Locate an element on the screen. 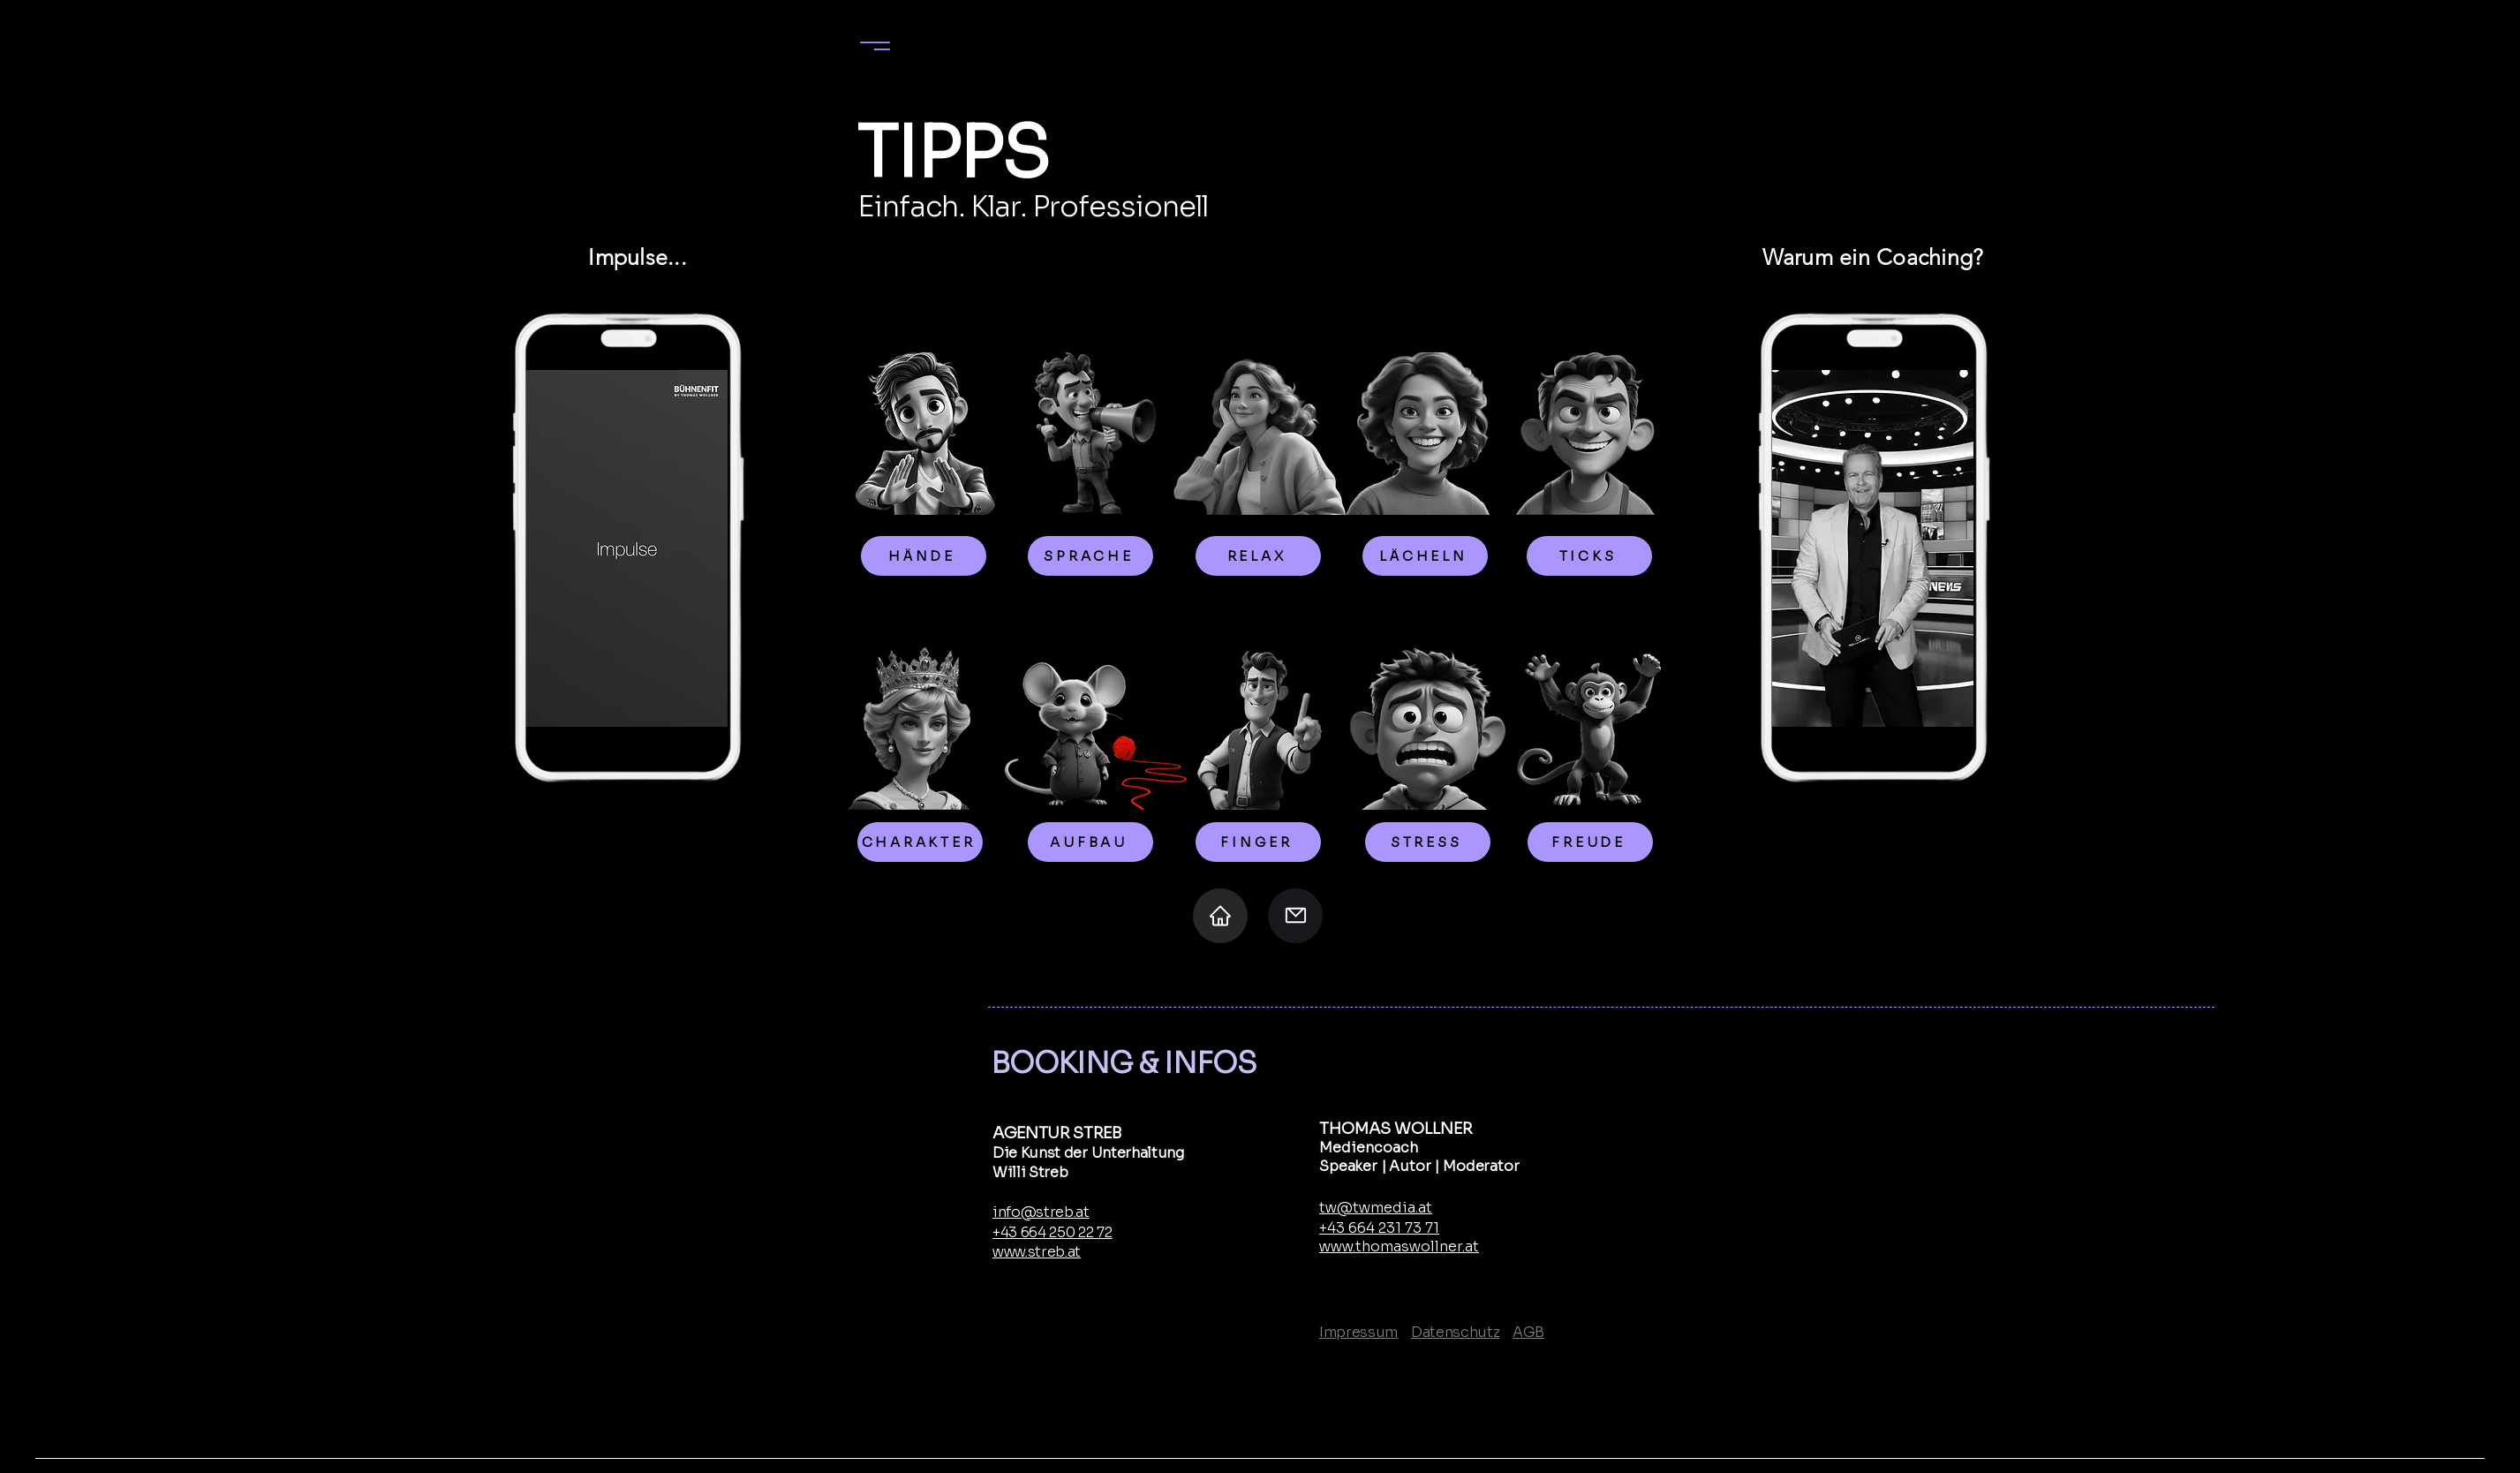  [FREUDE] is located at coordinates (1590, 842).